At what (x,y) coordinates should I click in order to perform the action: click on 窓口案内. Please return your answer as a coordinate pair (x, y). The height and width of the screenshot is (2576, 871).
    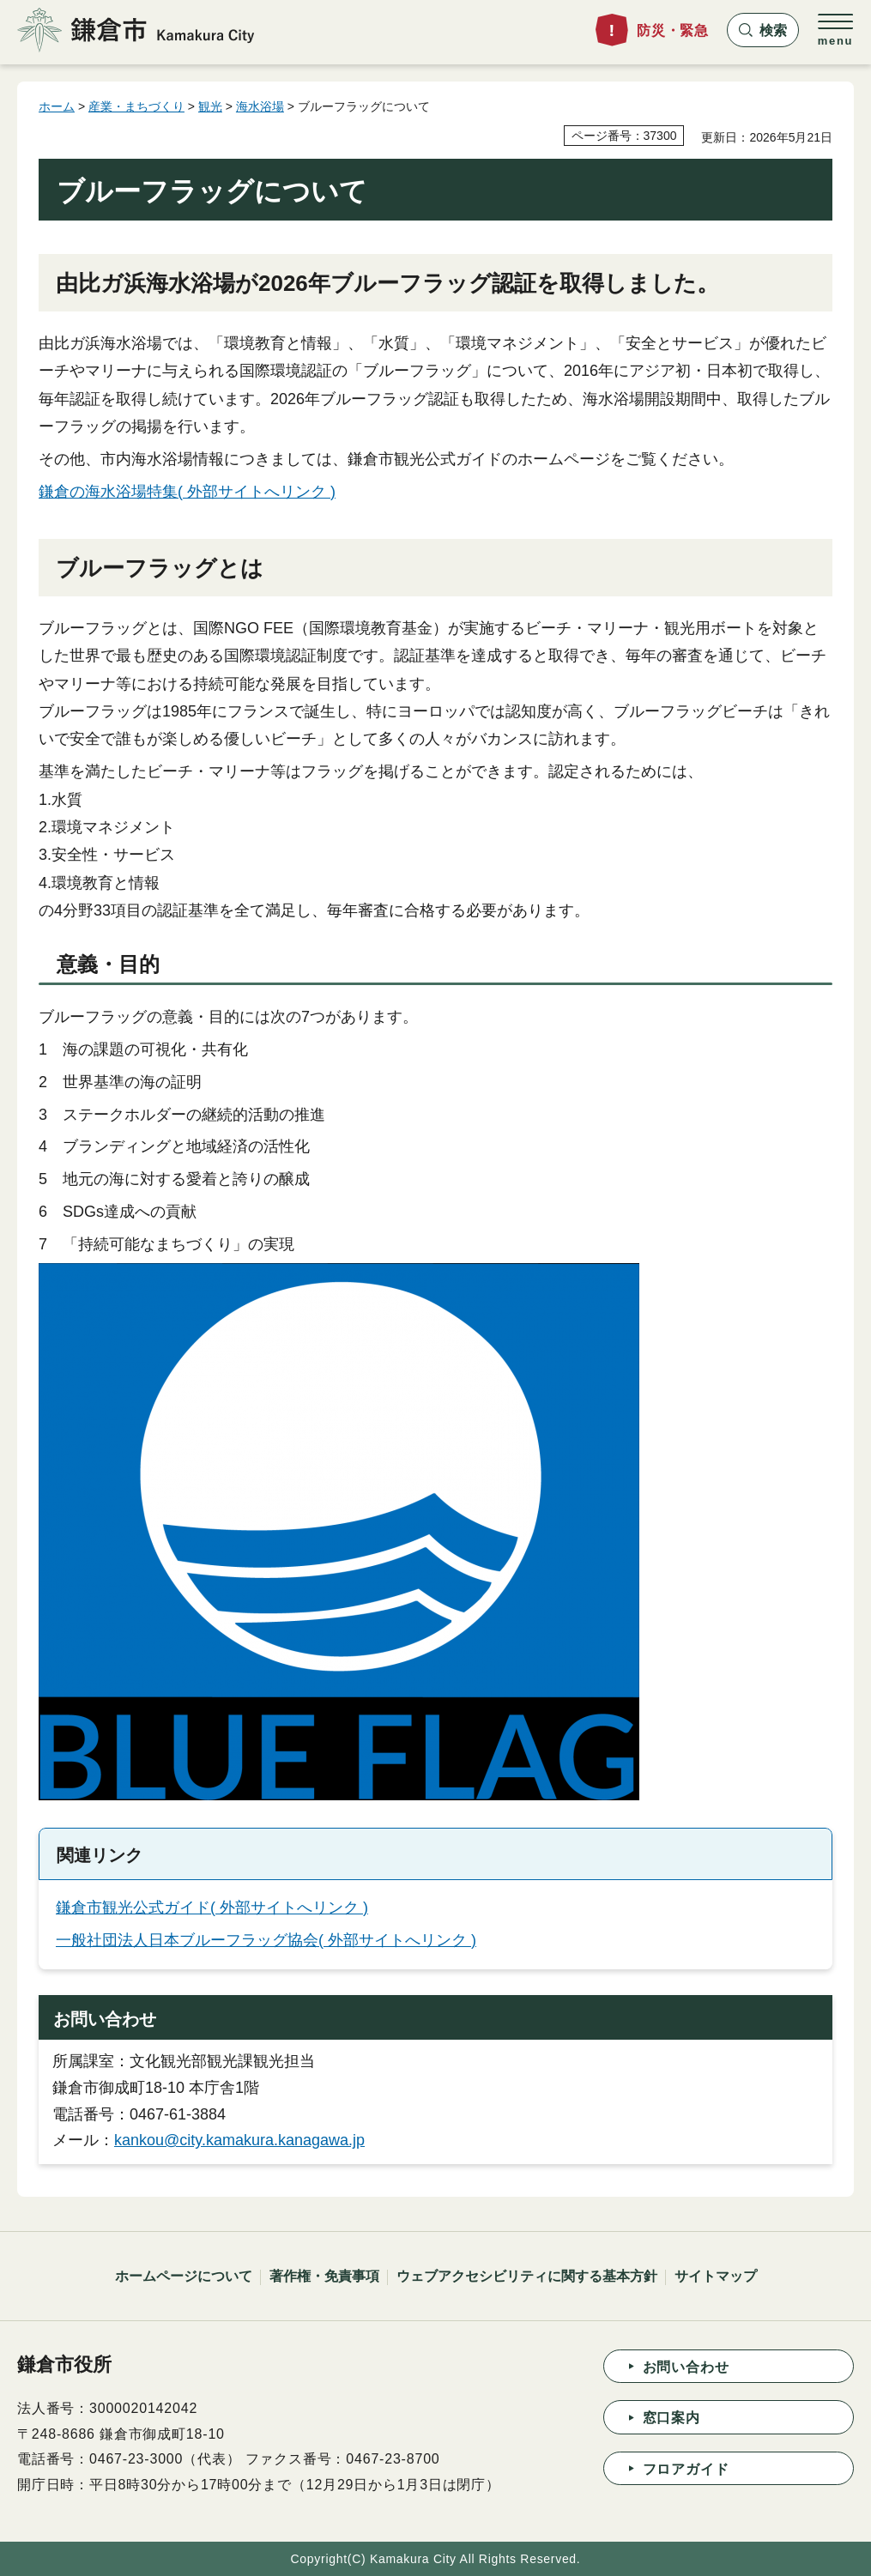
    Looking at the image, I should click on (671, 2417).